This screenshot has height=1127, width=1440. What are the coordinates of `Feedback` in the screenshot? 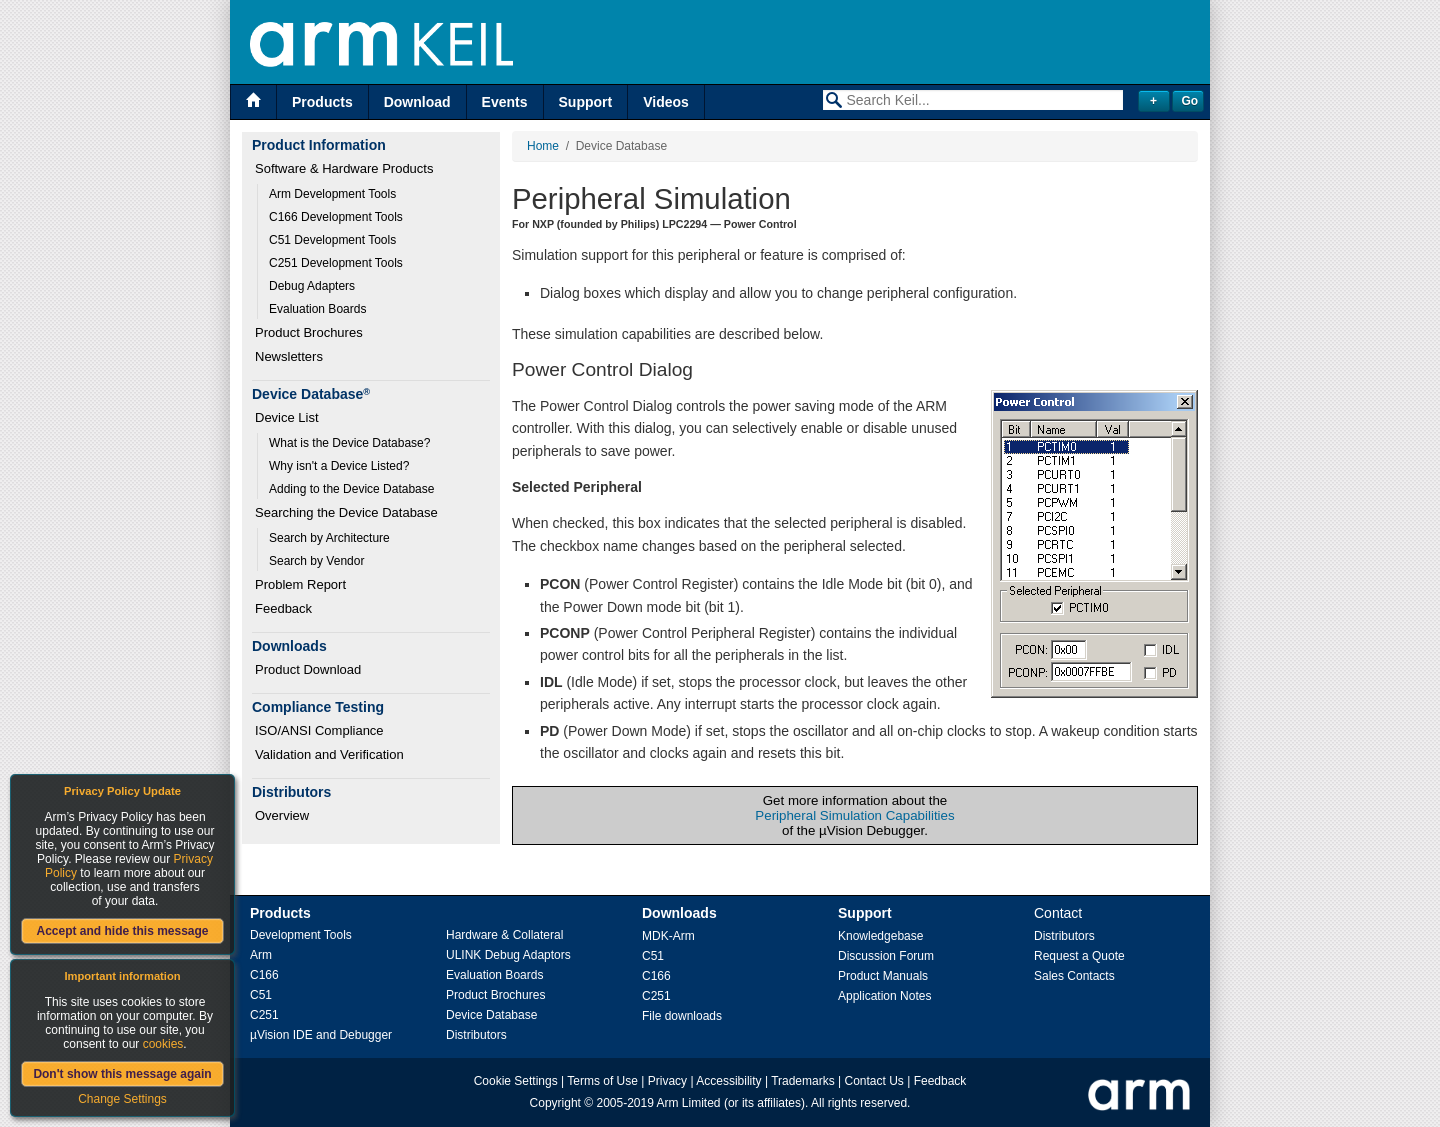 It's located at (283, 608).